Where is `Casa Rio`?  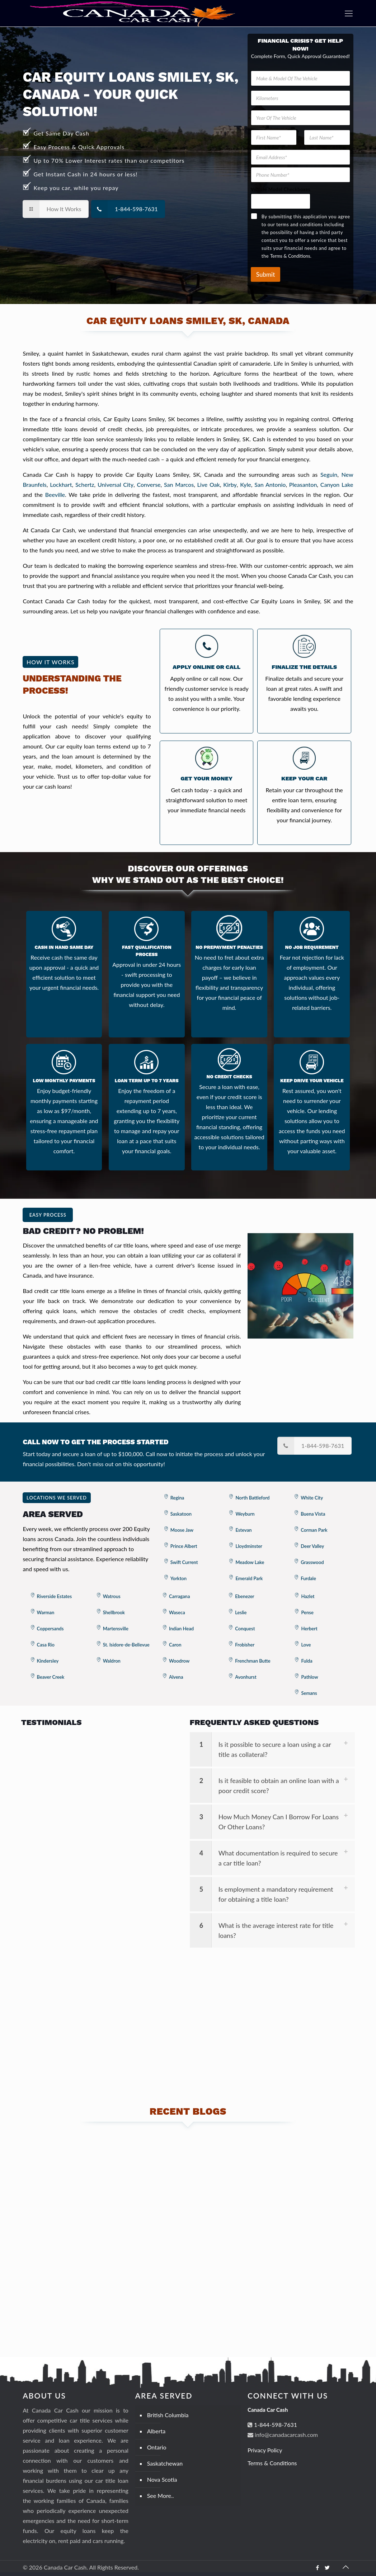 Casa Rio is located at coordinates (46, 1645).